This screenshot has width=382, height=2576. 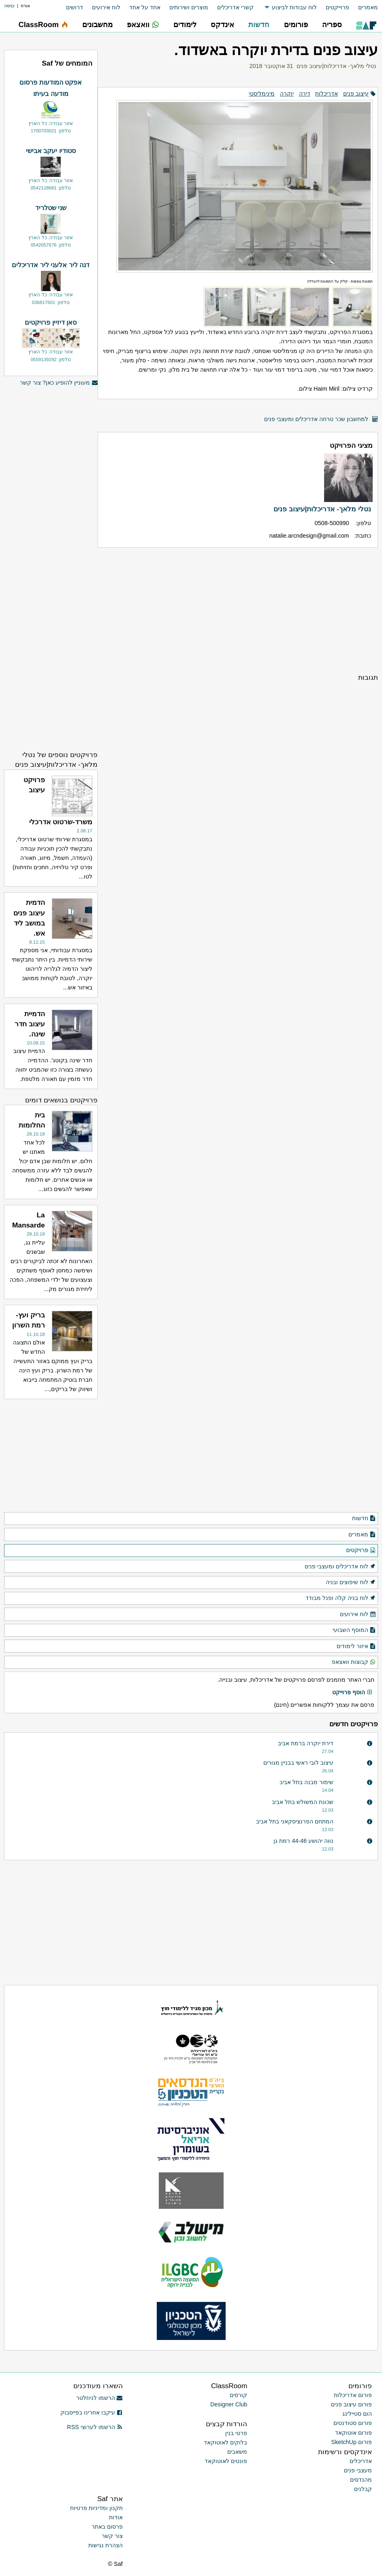 What do you see at coordinates (106, 7) in the screenshot?
I see `לוח אירועים` at bounding box center [106, 7].